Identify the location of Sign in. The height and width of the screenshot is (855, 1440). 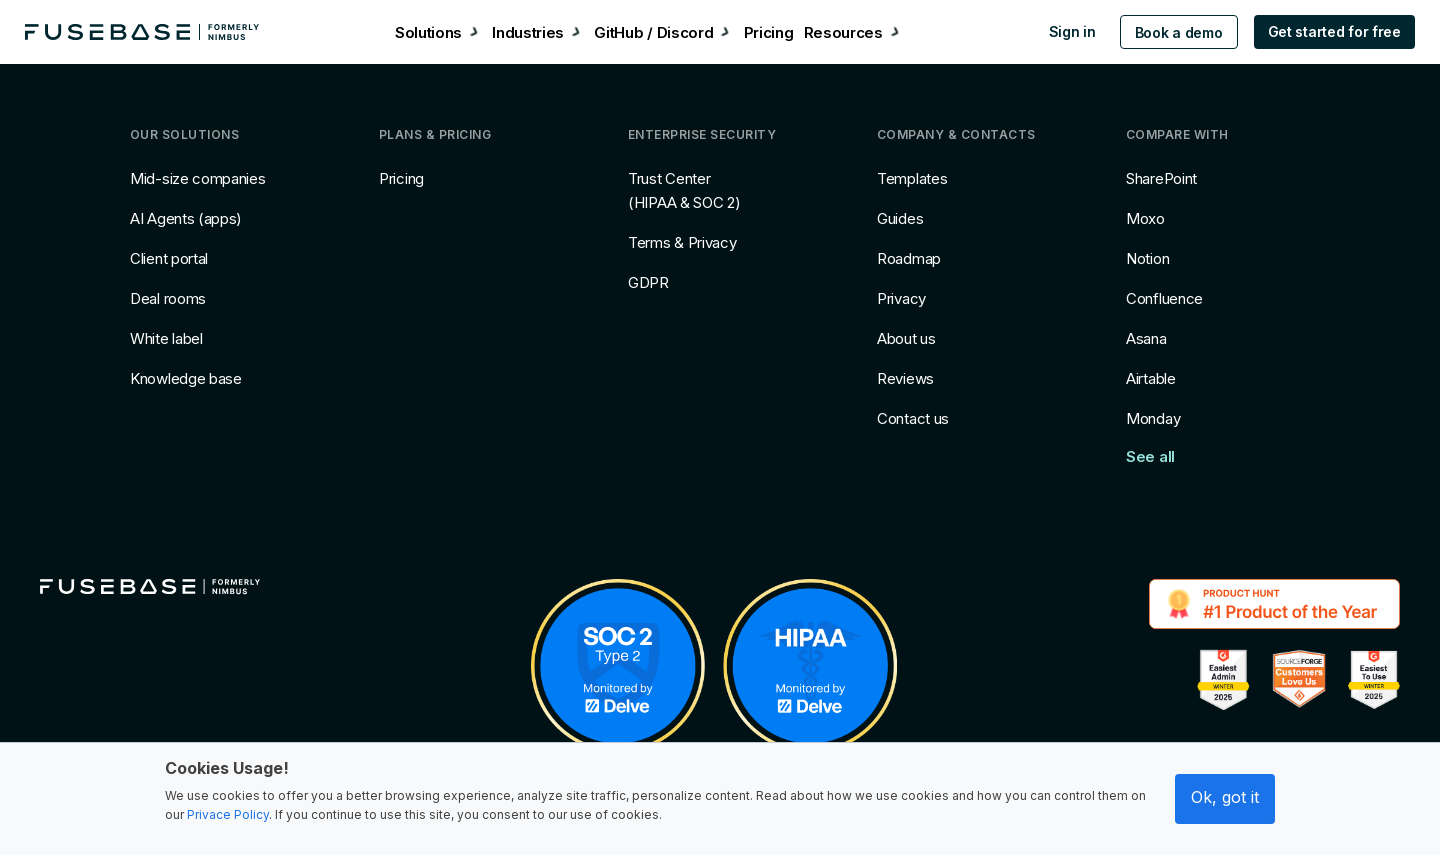
(1060, 31).